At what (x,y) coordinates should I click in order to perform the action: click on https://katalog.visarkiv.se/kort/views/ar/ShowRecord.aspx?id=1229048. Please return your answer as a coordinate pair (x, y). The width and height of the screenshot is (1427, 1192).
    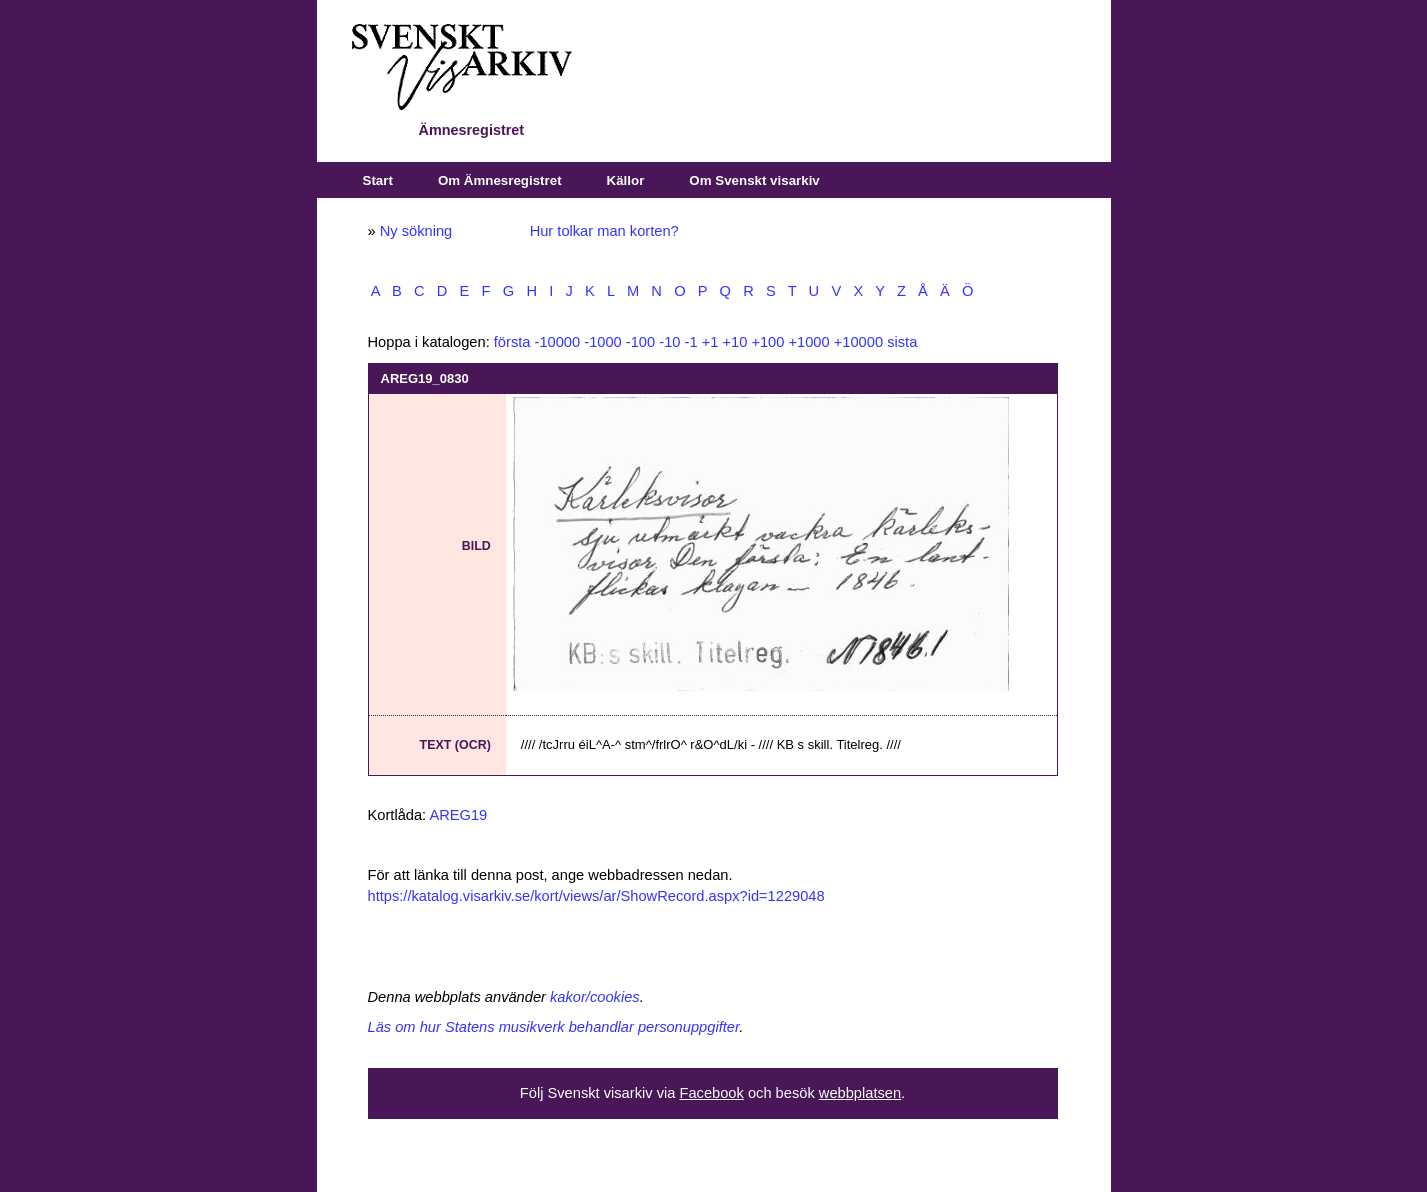
    Looking at the image, I should click on (596, 896).